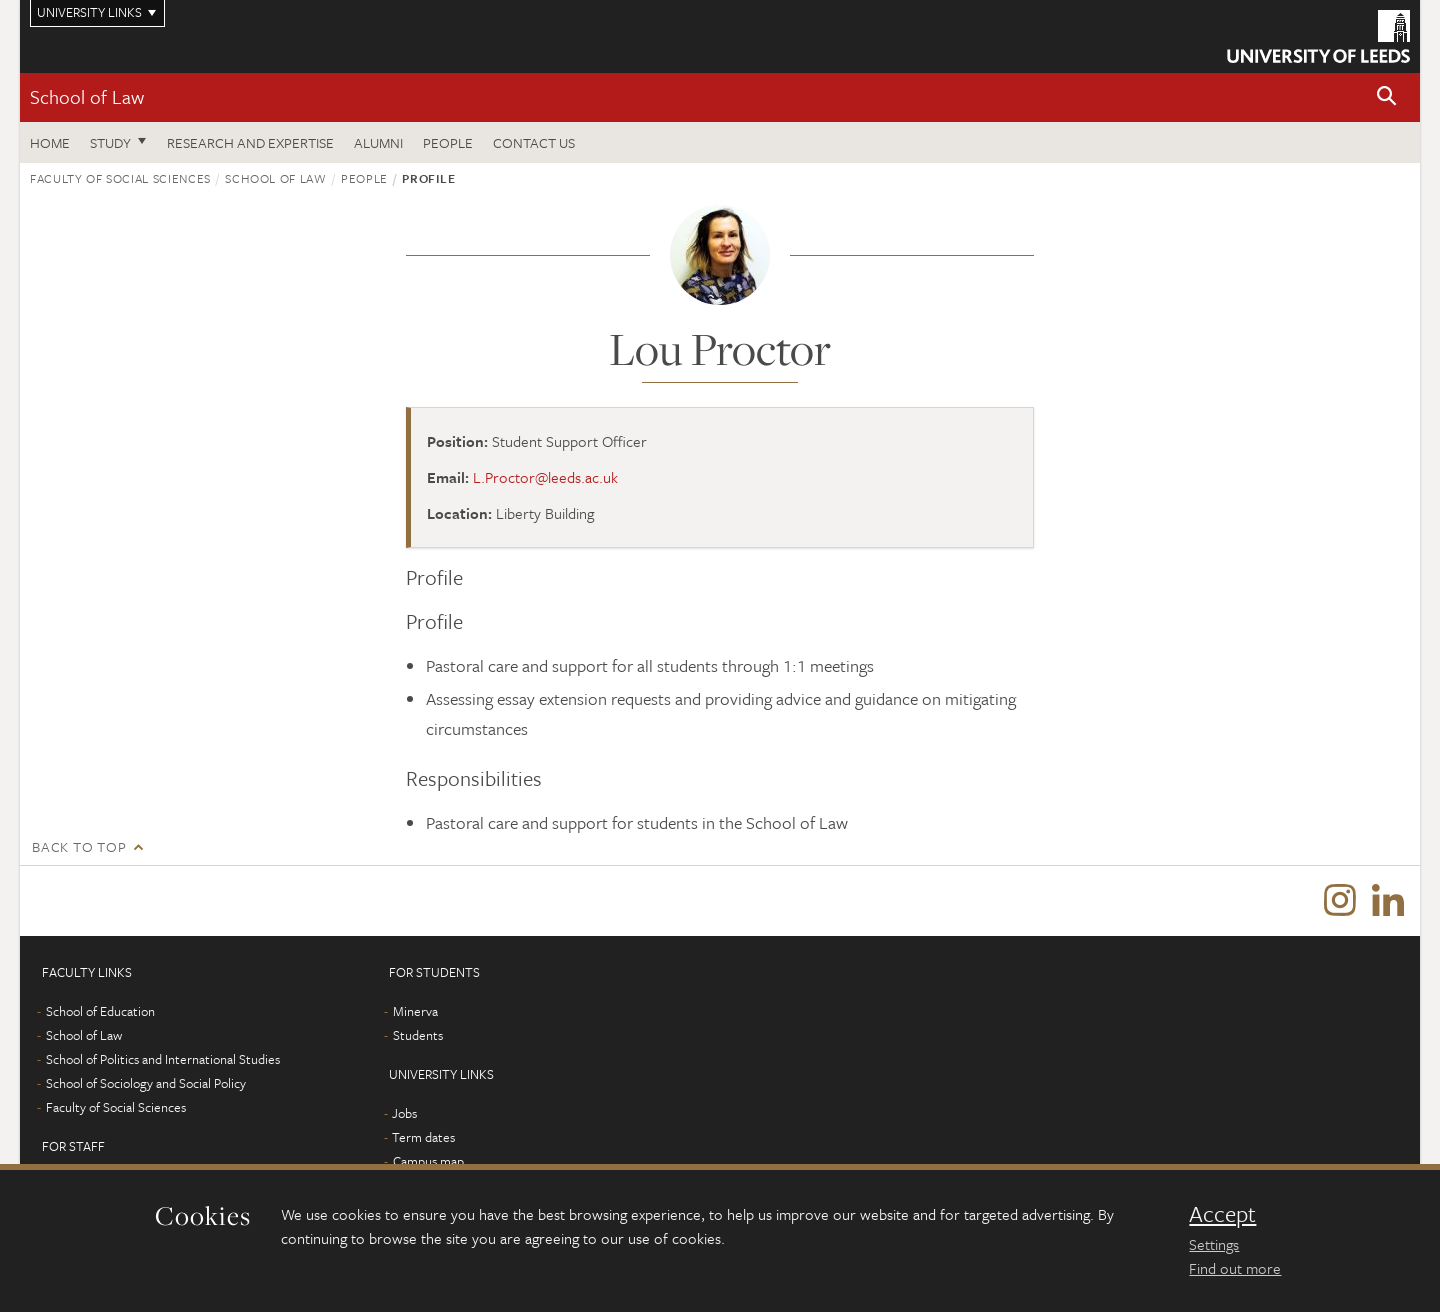 This screenshot has height=1312, width=1440. Describe the element at coordinates (250, 142) in the screenshot. I see `Research and expertise` at that location.